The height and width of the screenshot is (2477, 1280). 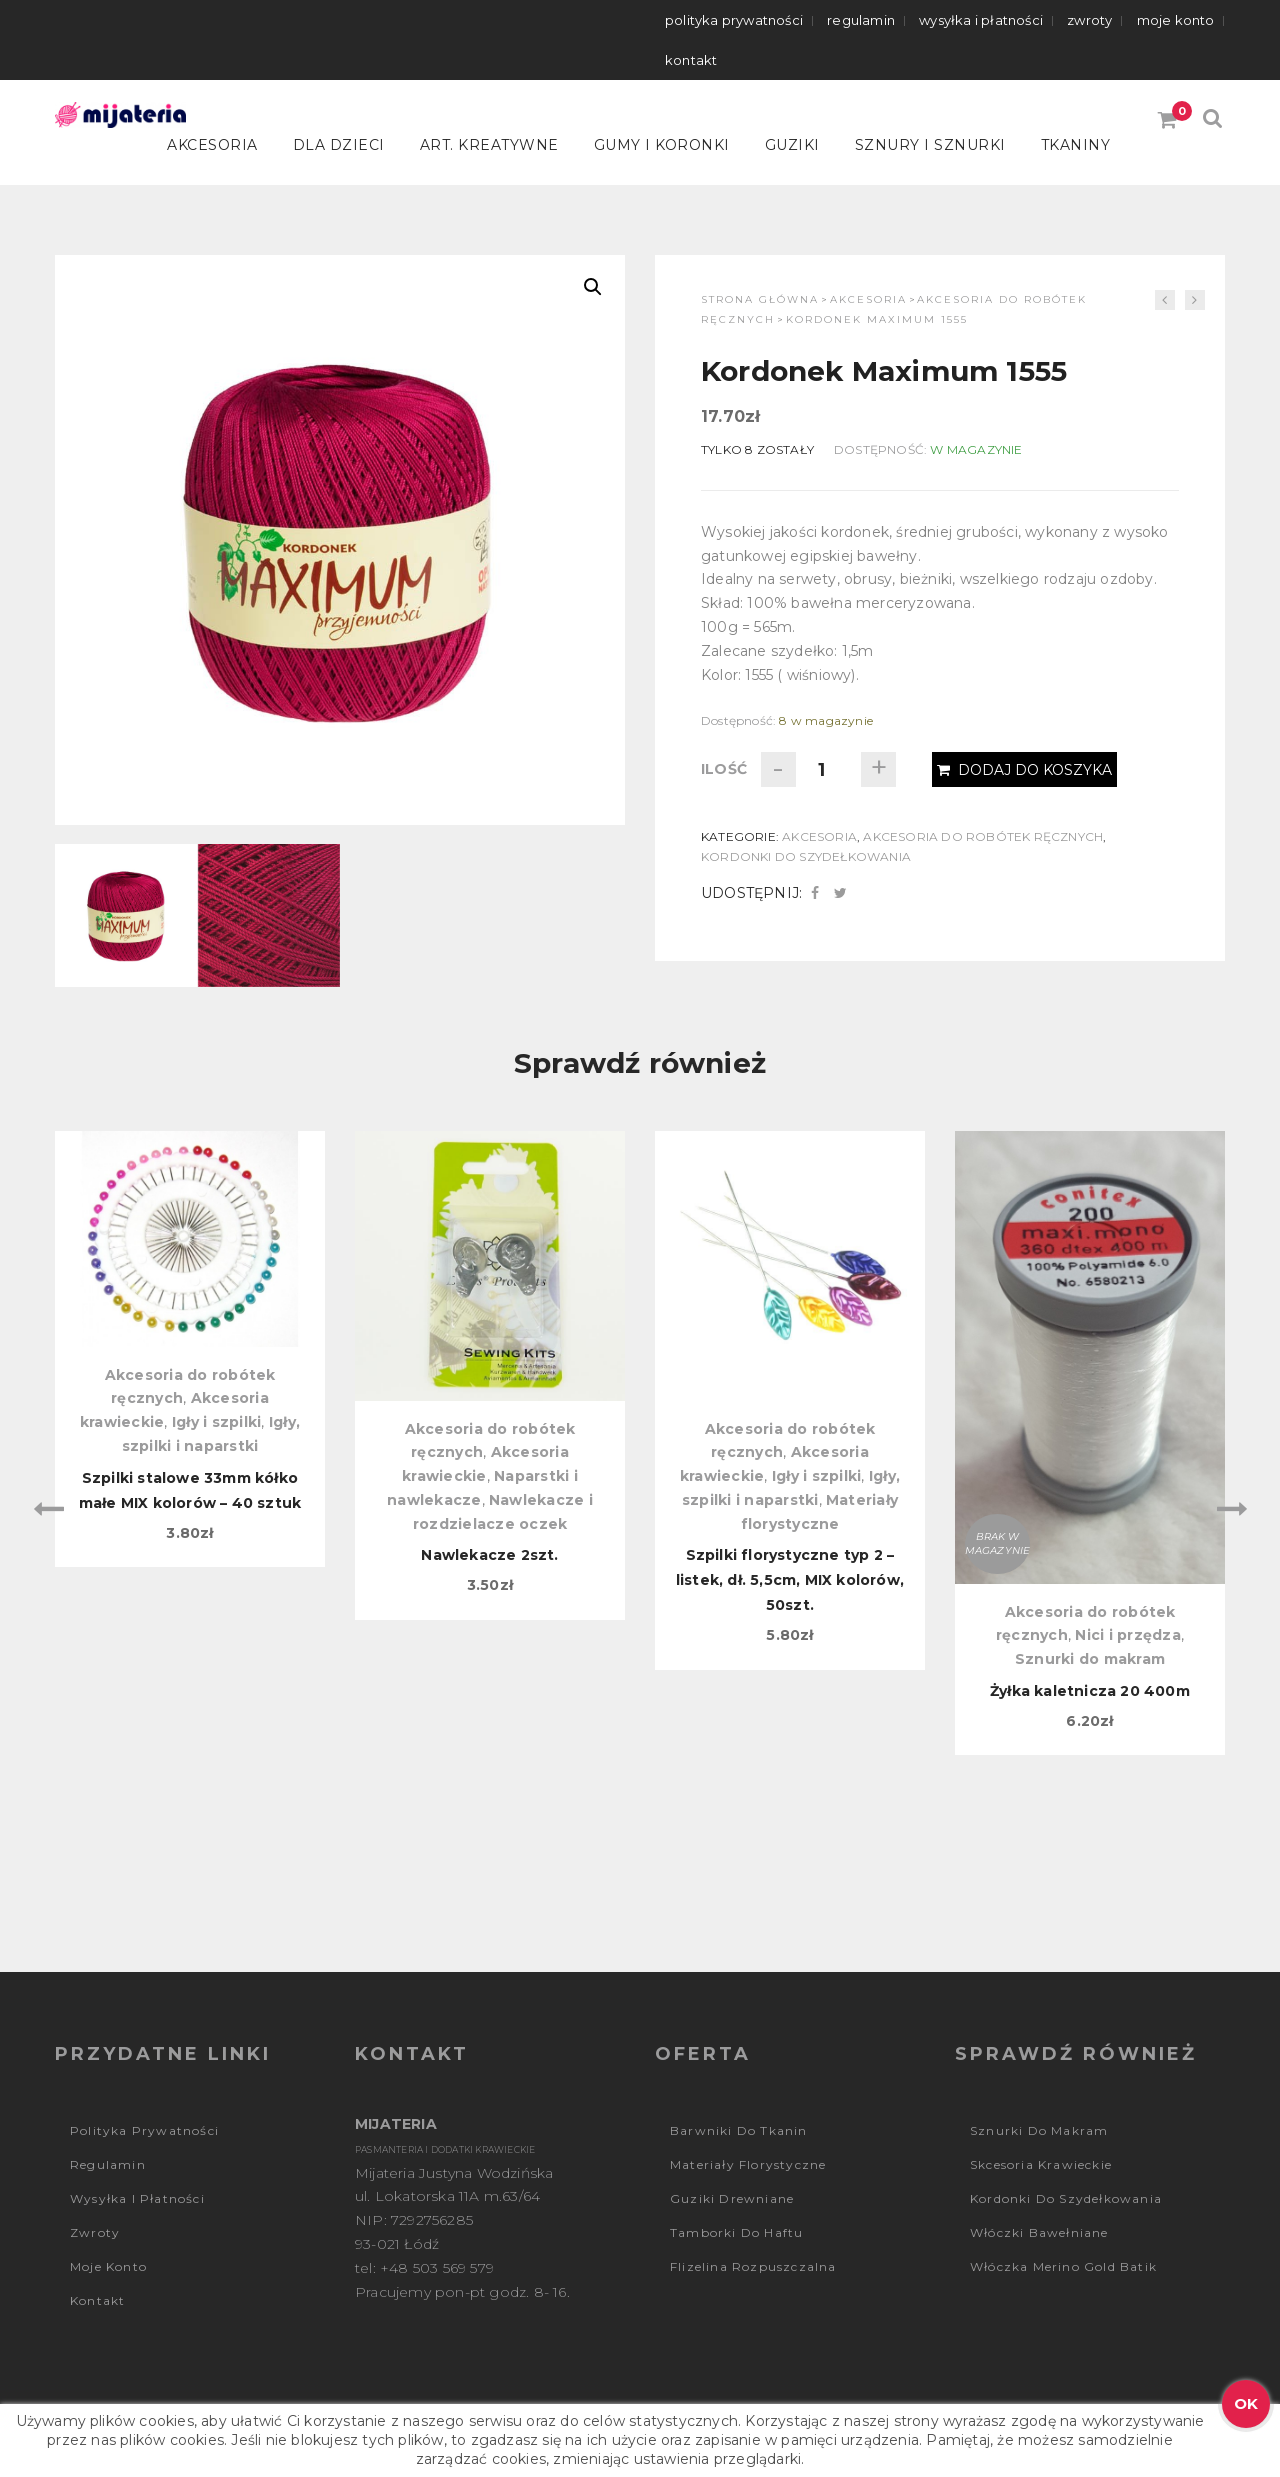 I want to click on Akcesoria do robótek ręcznych, so click(x=983, y=836).